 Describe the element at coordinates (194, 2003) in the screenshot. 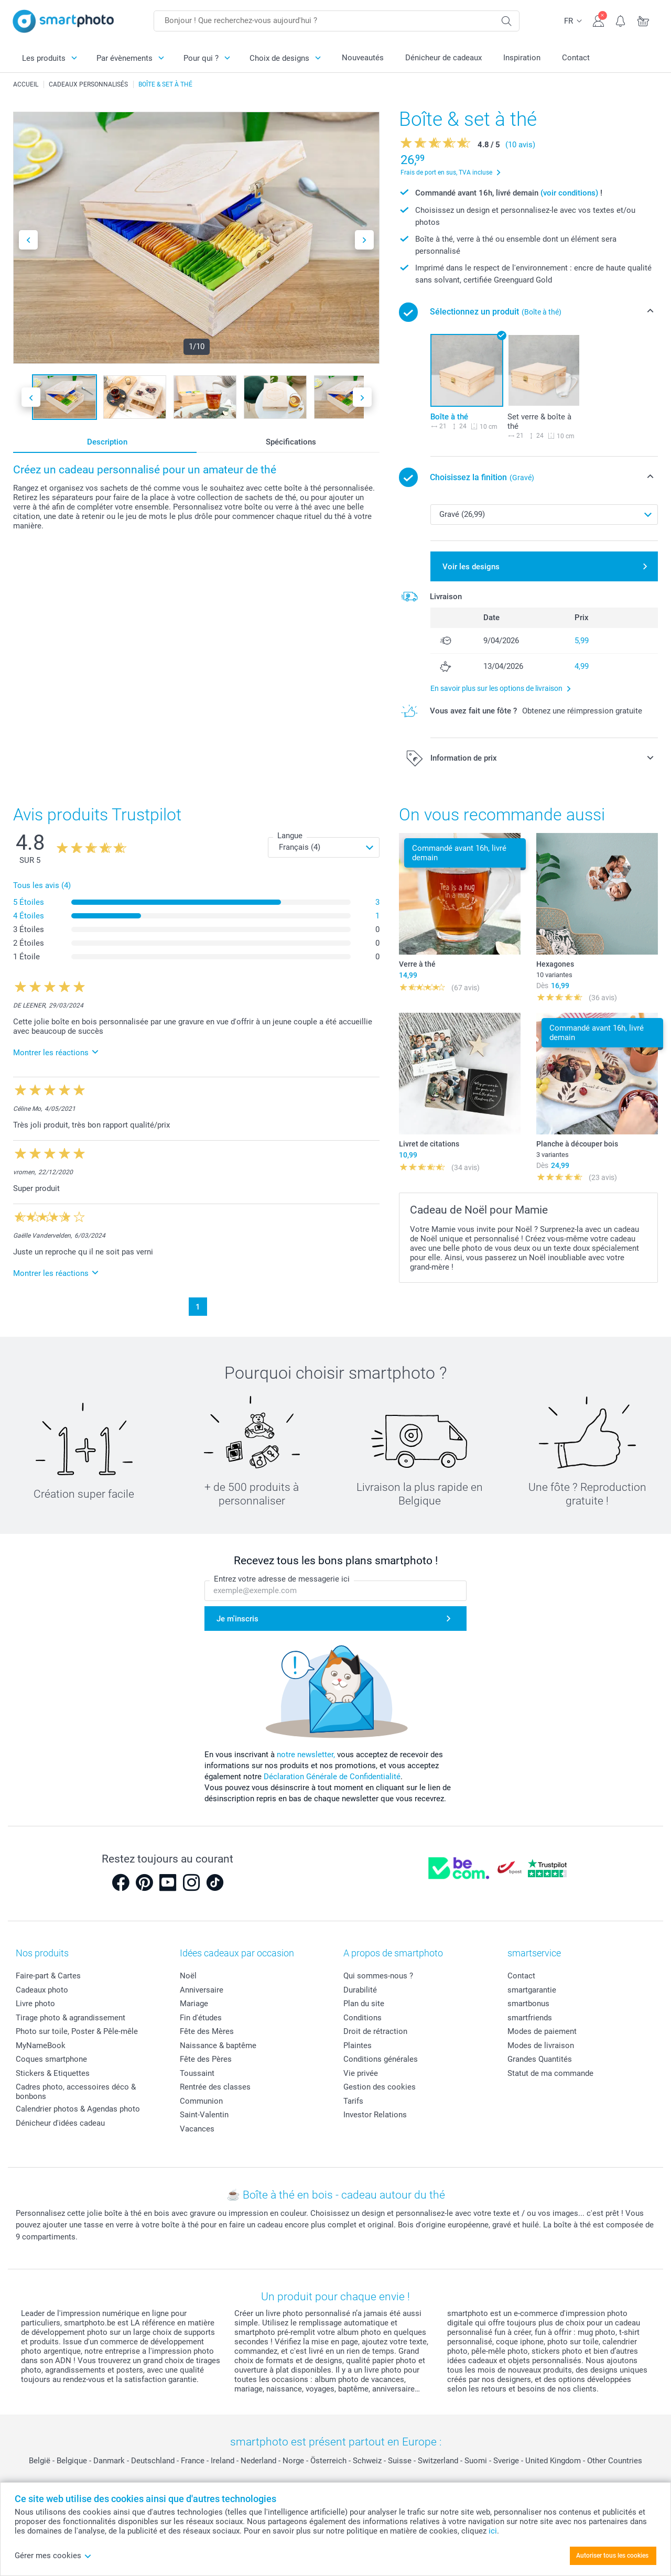

I see `Mariage` at that location.